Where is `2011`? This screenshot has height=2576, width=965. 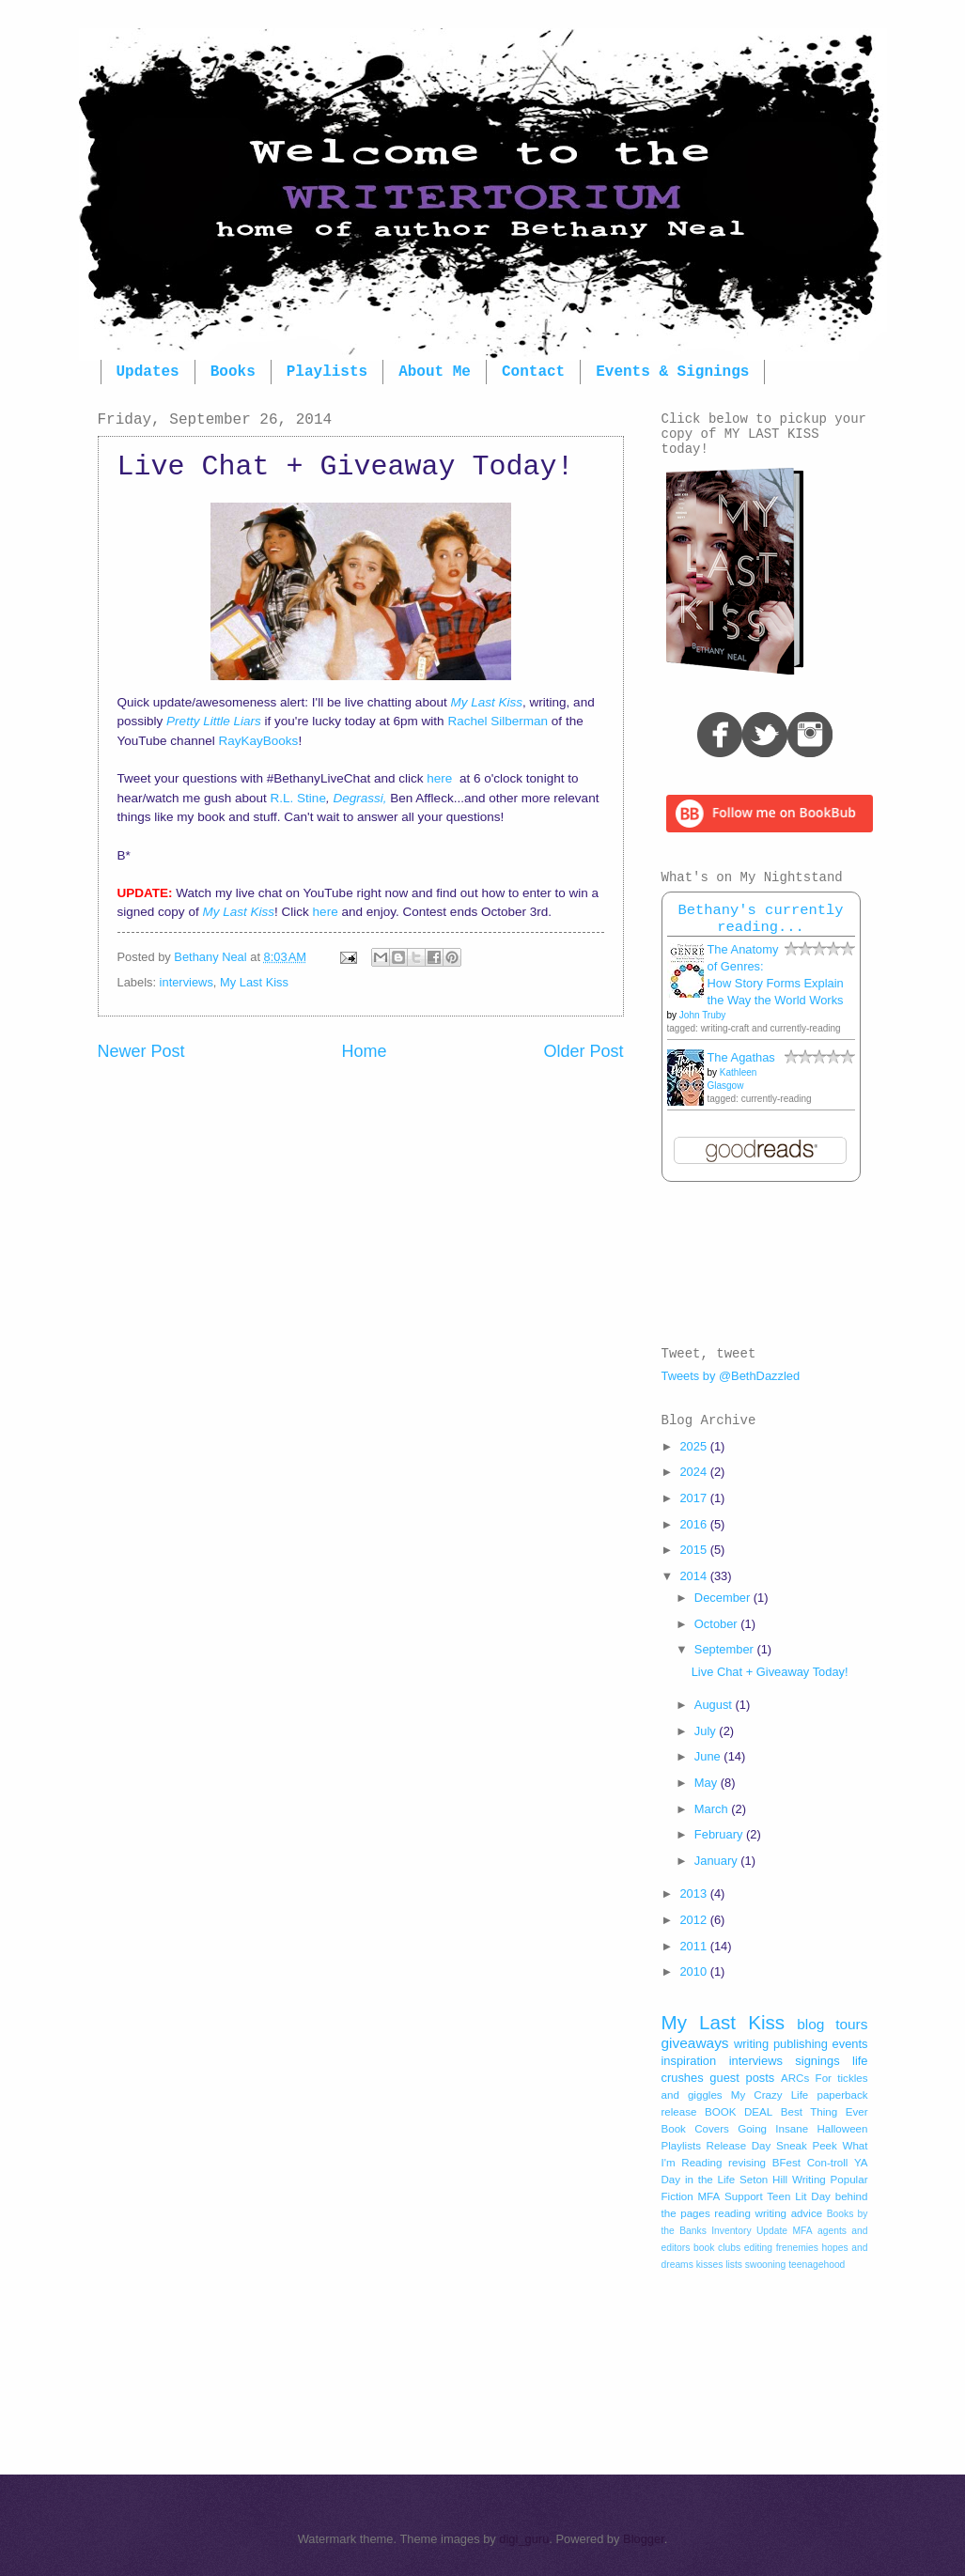
2011 is located at coordinates (694, 1946).